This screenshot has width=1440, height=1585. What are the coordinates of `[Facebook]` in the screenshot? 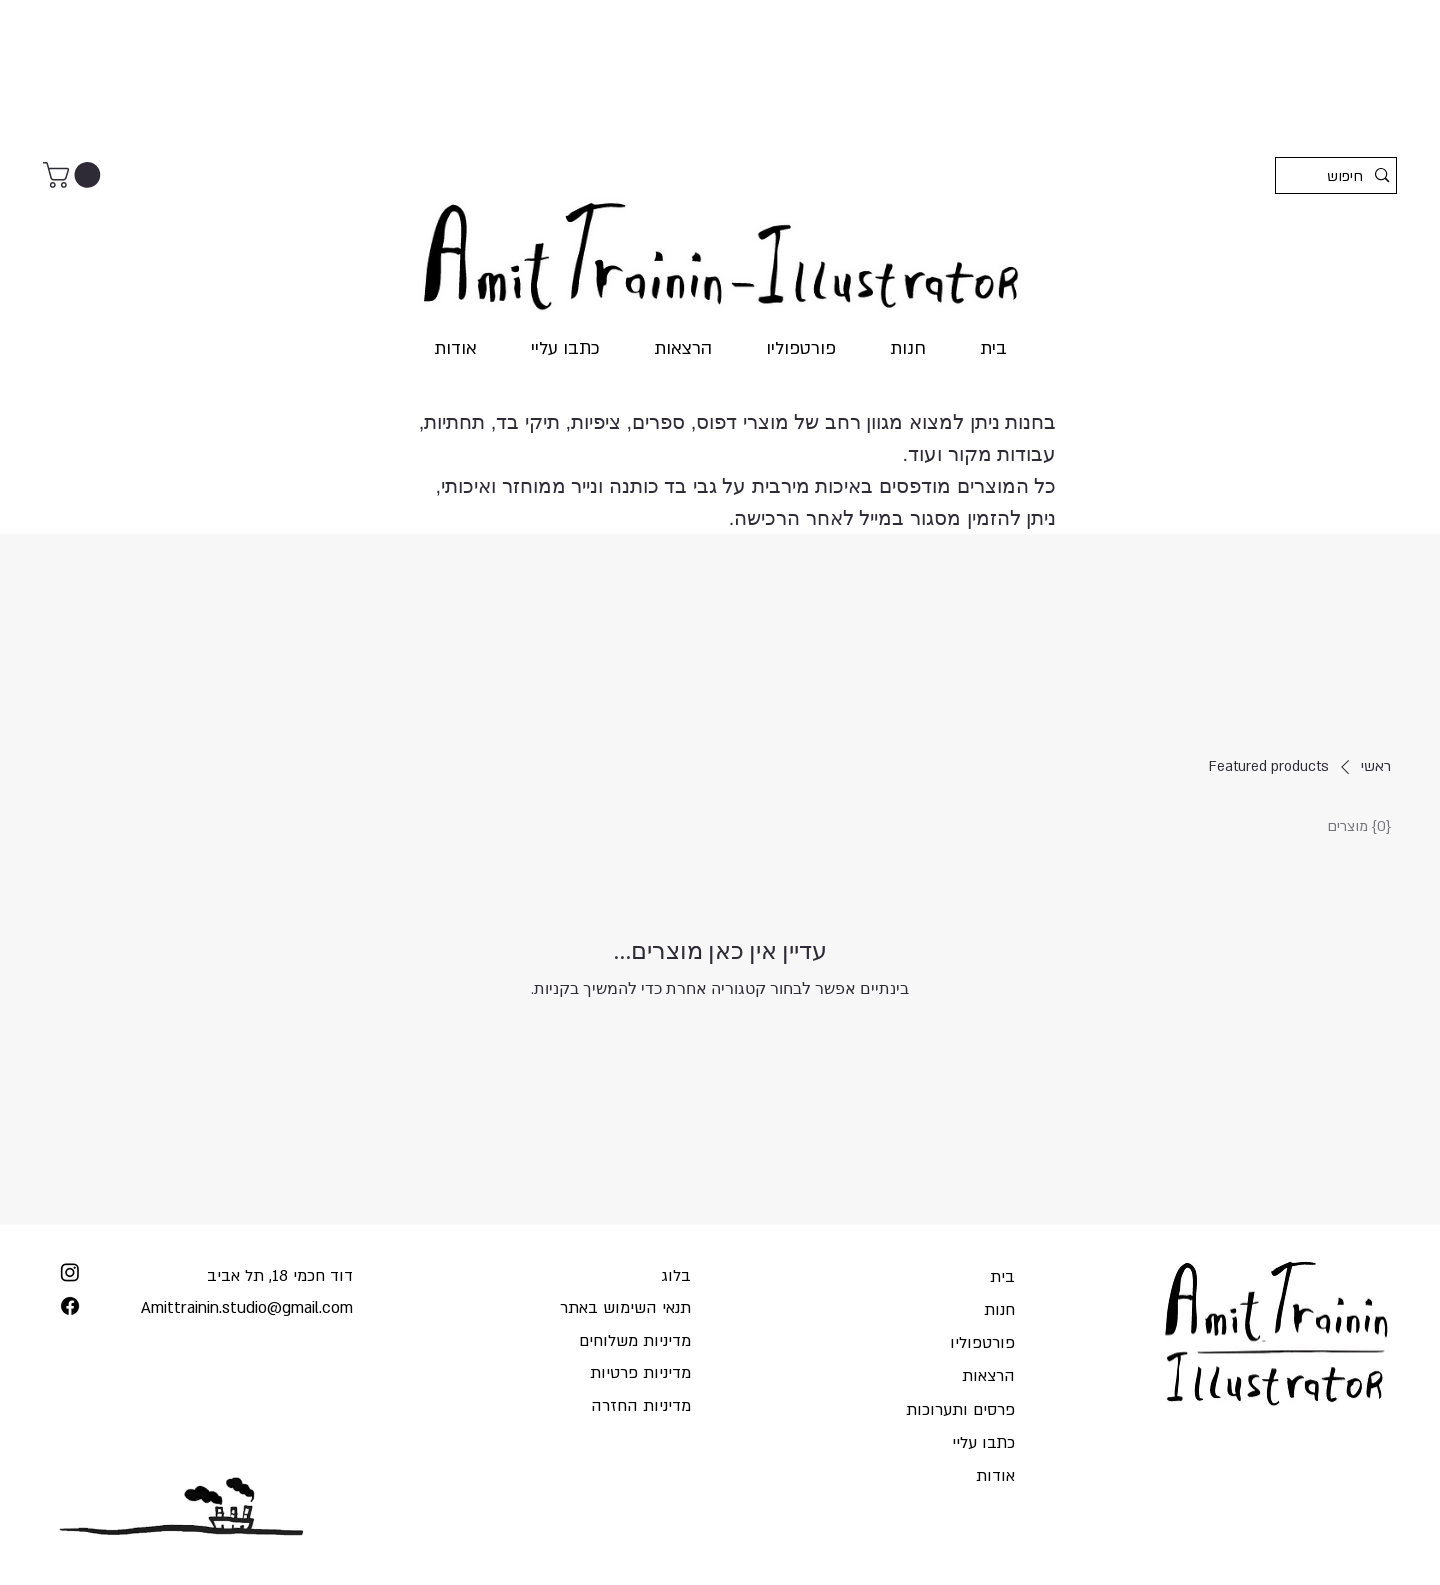 It's located at (70, 1306).